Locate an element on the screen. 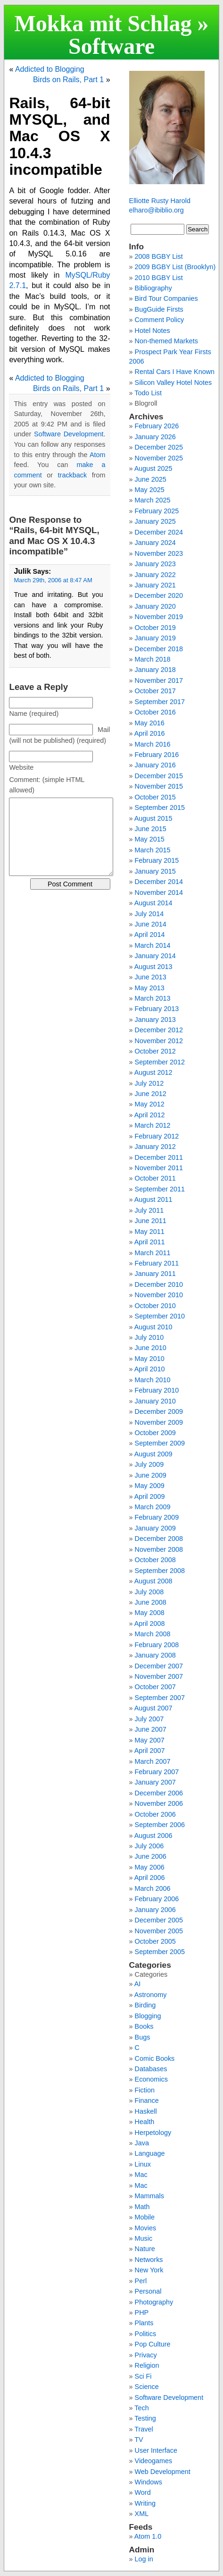 This screenshot has height=2576, width=223. June 2010 is located at coordinates (150, 1348).